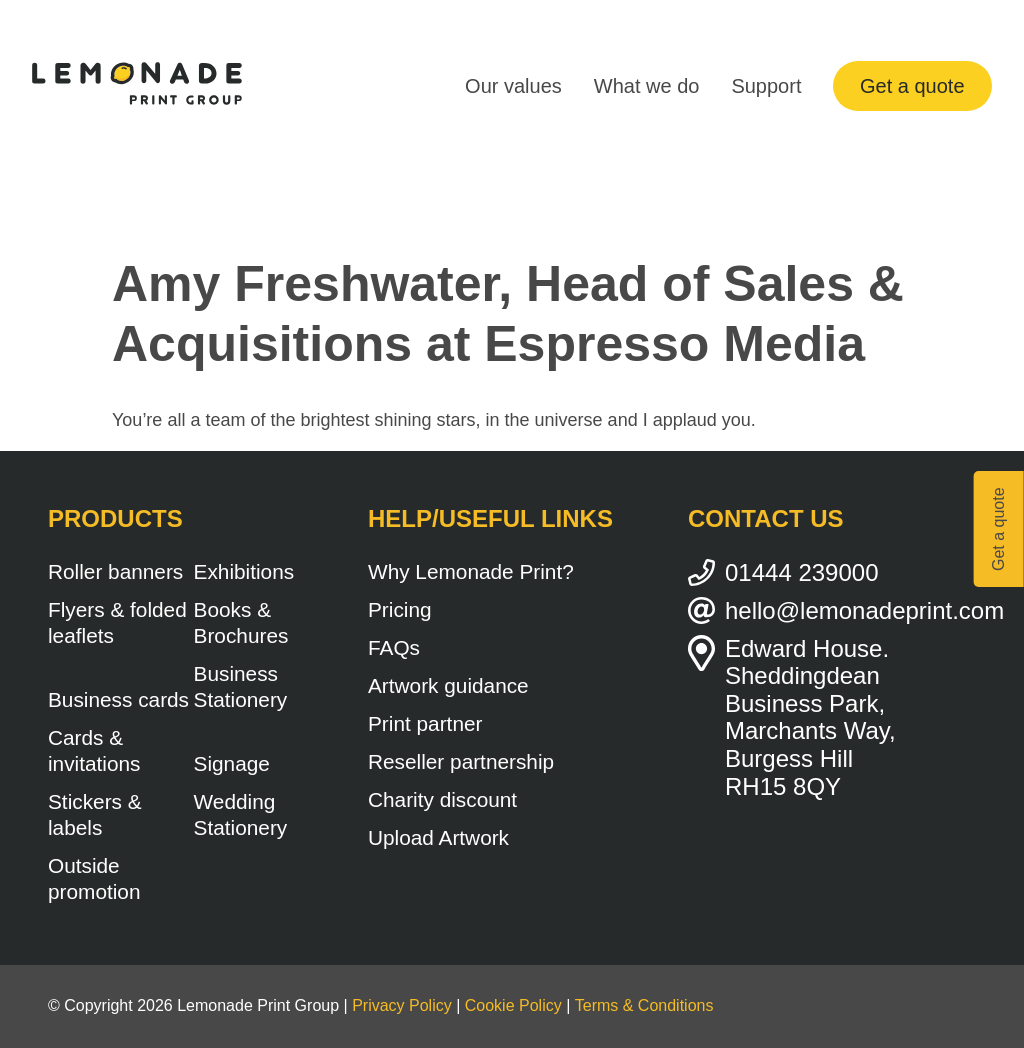 This screenshot has width=1024, height=1048. I want to click on Wedding Stationery, so click(241, 814).